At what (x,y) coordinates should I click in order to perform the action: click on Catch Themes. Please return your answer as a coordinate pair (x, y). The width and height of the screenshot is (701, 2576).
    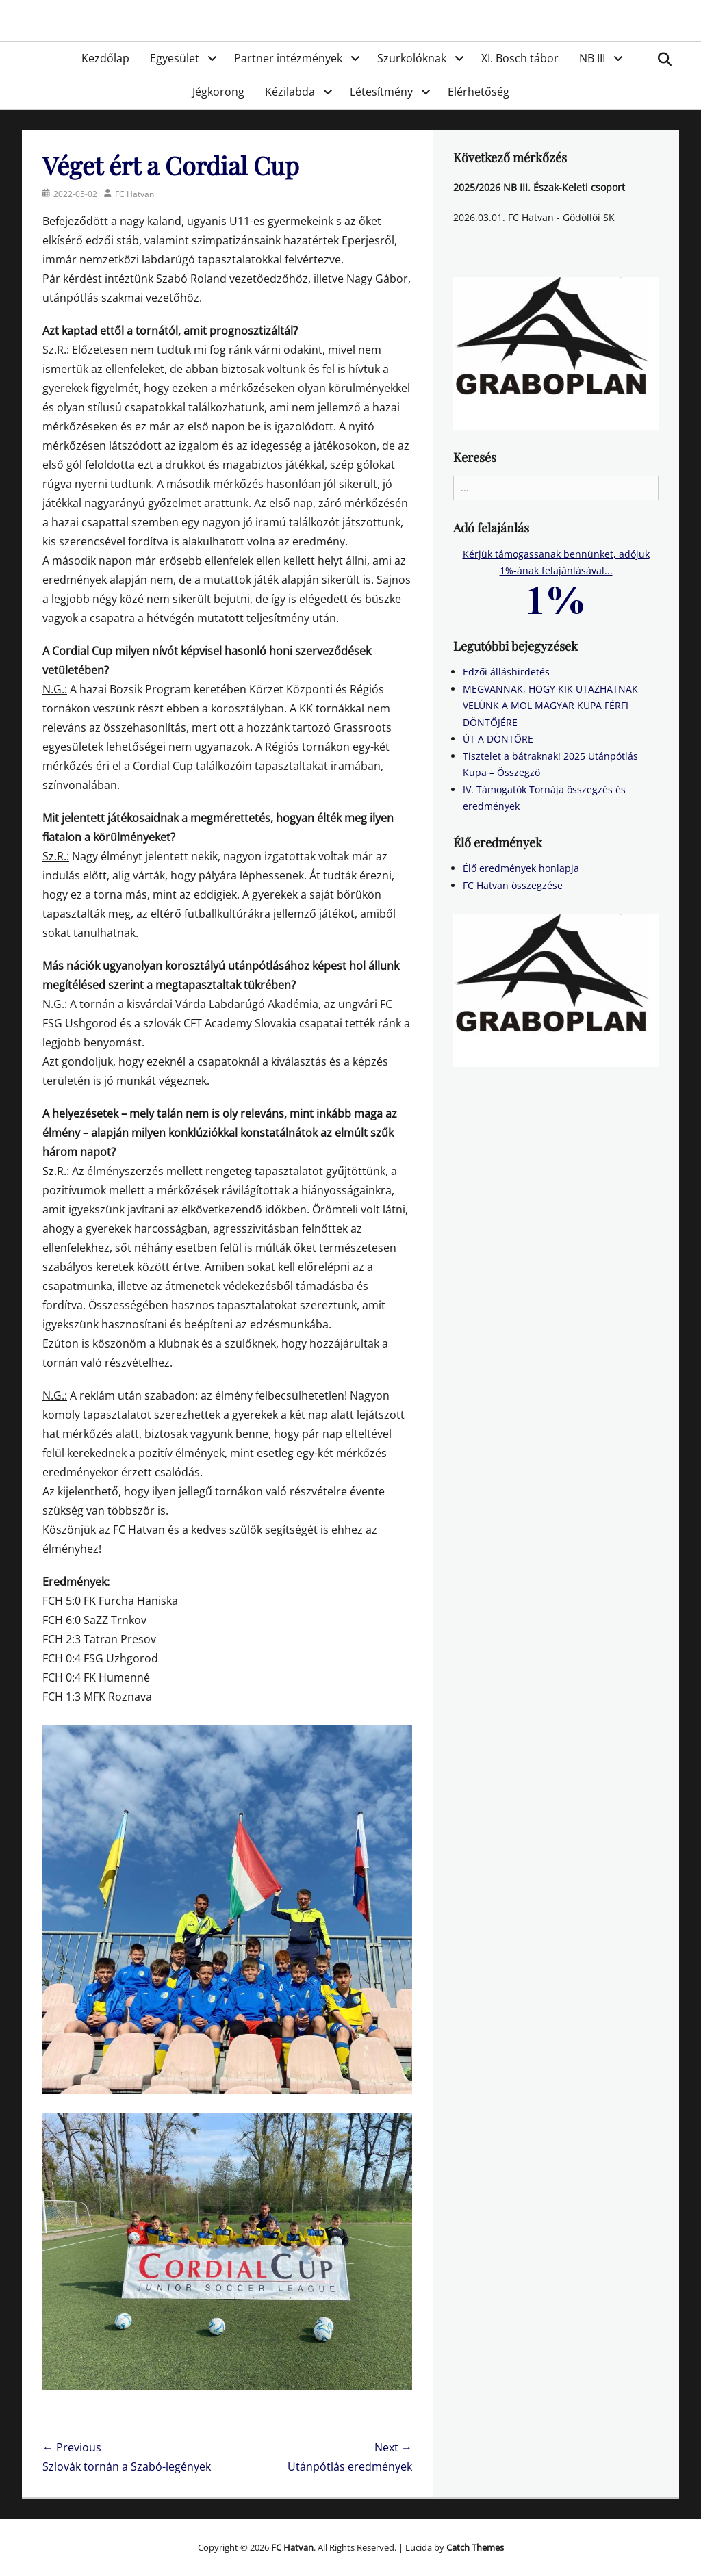
    Looking at the image, I should click on (475, 2547).